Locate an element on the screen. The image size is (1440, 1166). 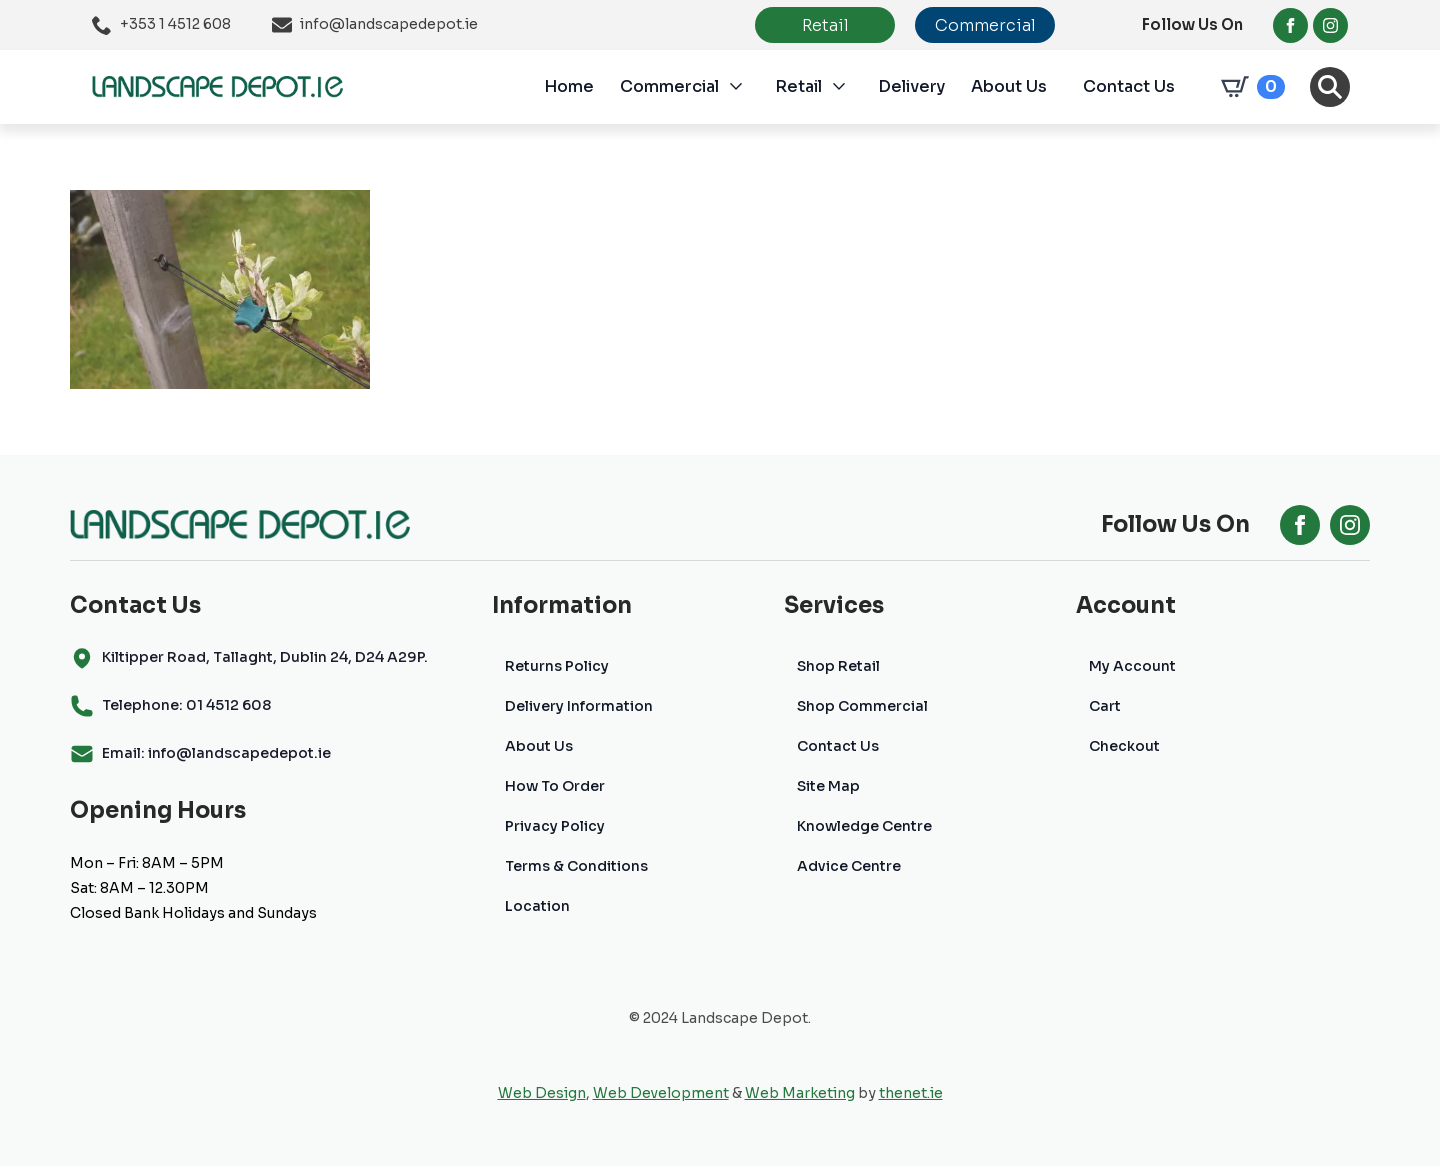
Delivery is located at coordinates (911, 86).